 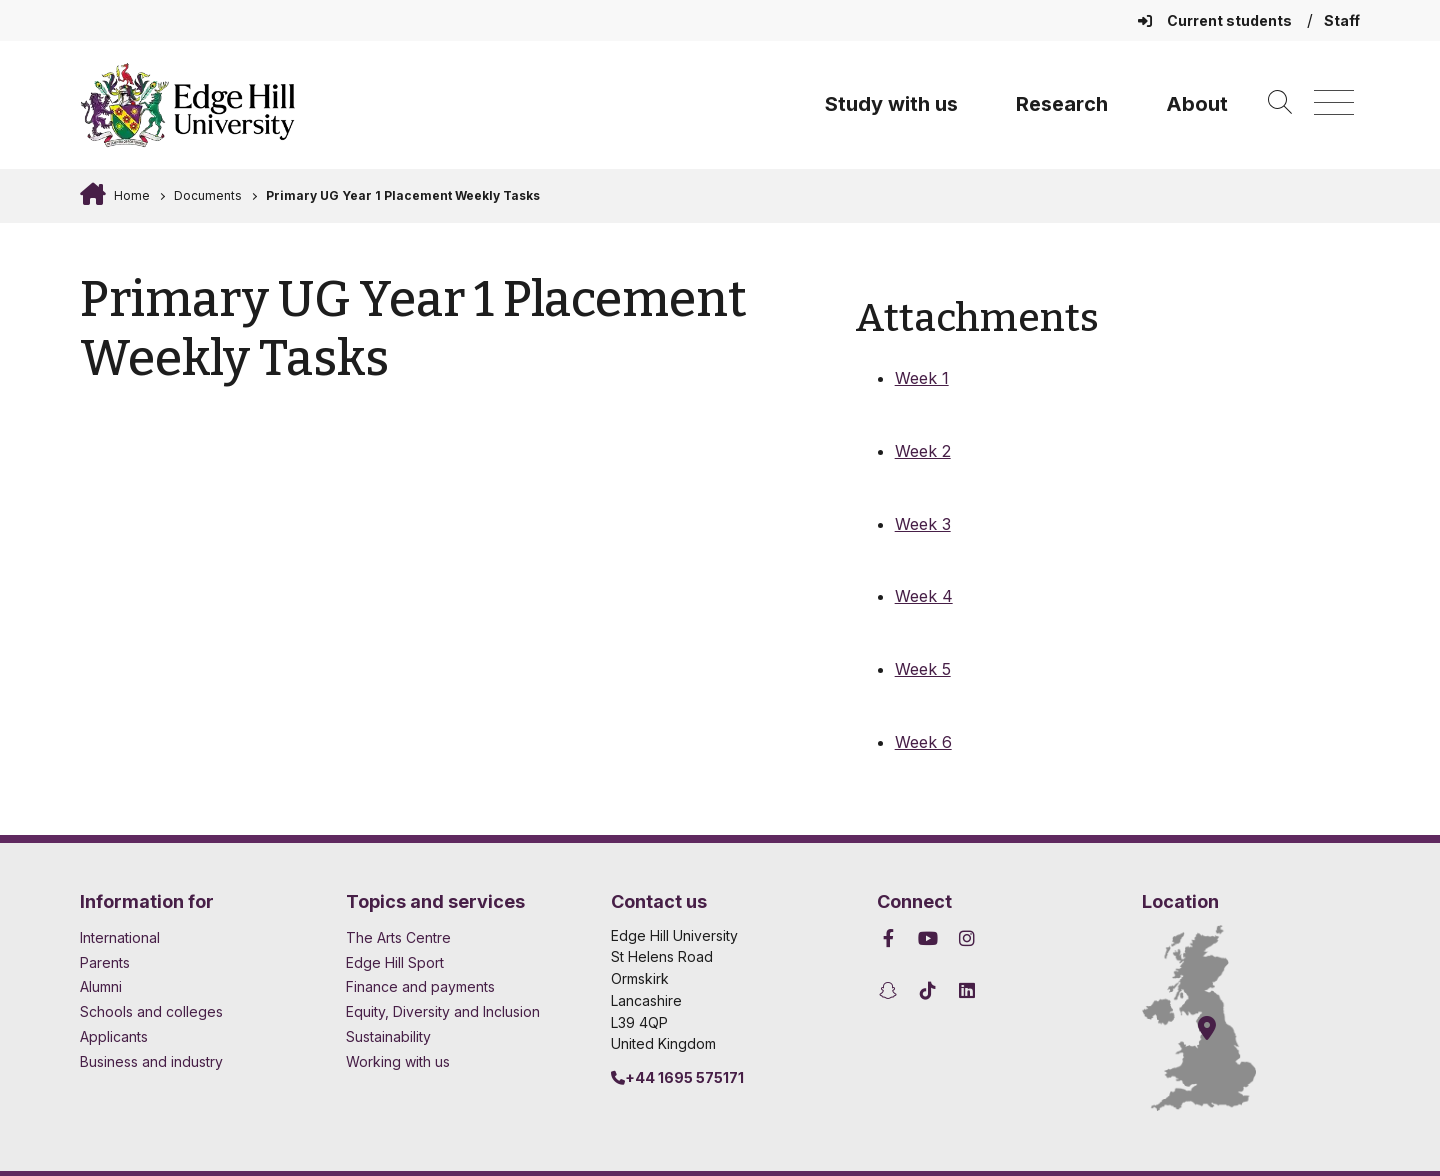 What do you see at coordinates (420, 986) in the screenshot?
I see `Finance and payments` at bounding box center [420, 986].